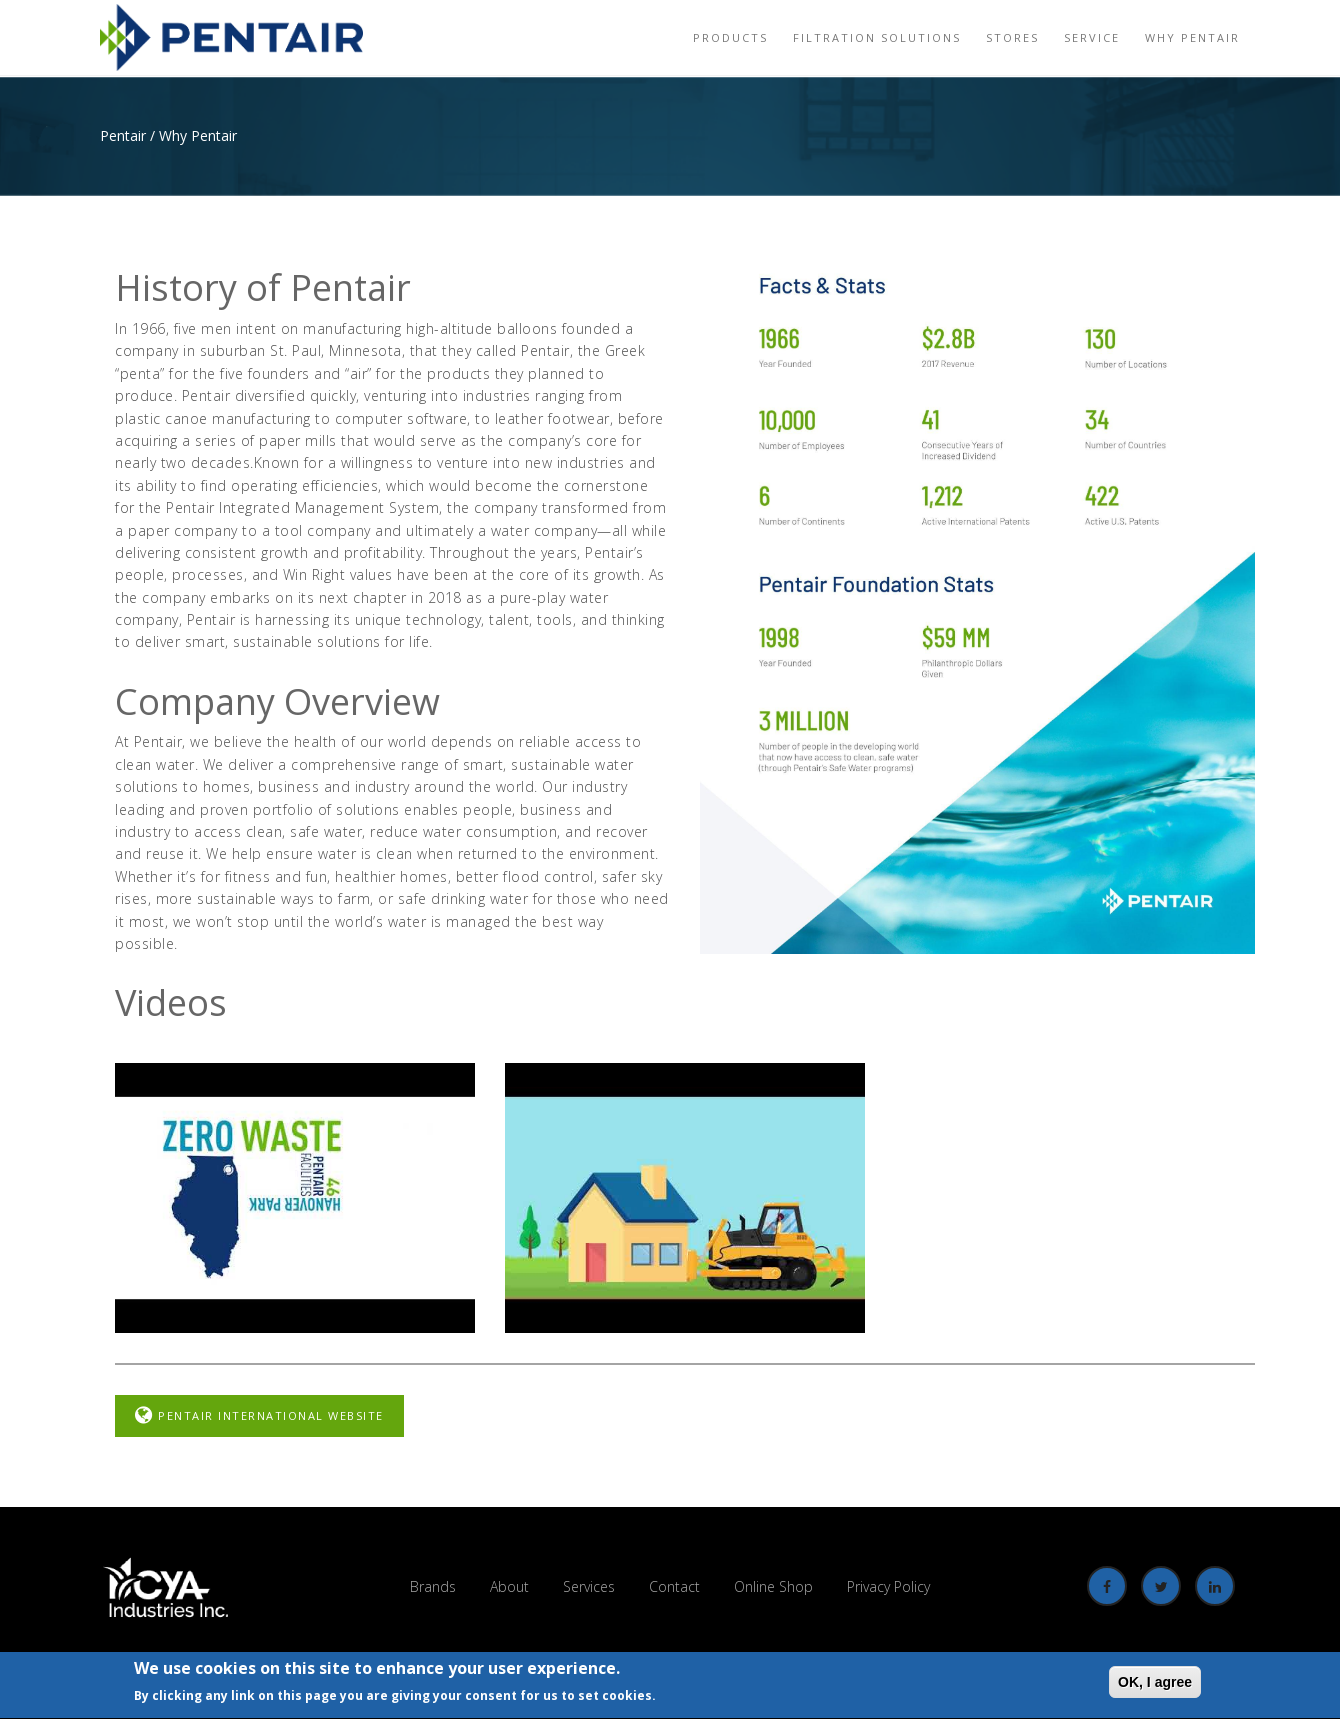 The image size is (1340, 1719). I want to click on Services, so click(589, 1586).